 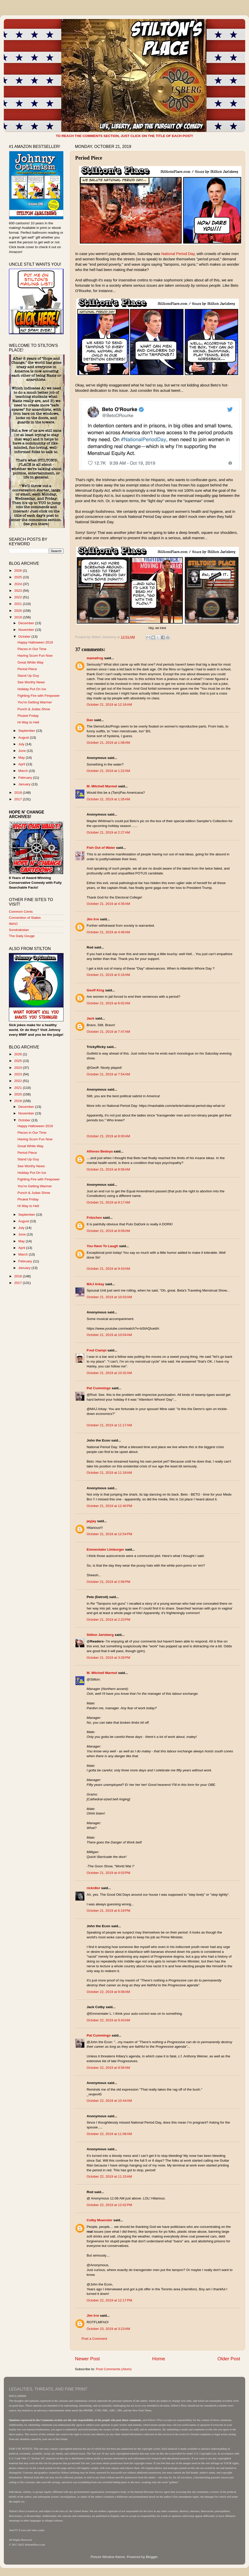 What do you see at coordinates (108, 1003) in the screenshot?
I see `October 21, 2019 at 6:02 AM` at bounding box center [108, 1003].